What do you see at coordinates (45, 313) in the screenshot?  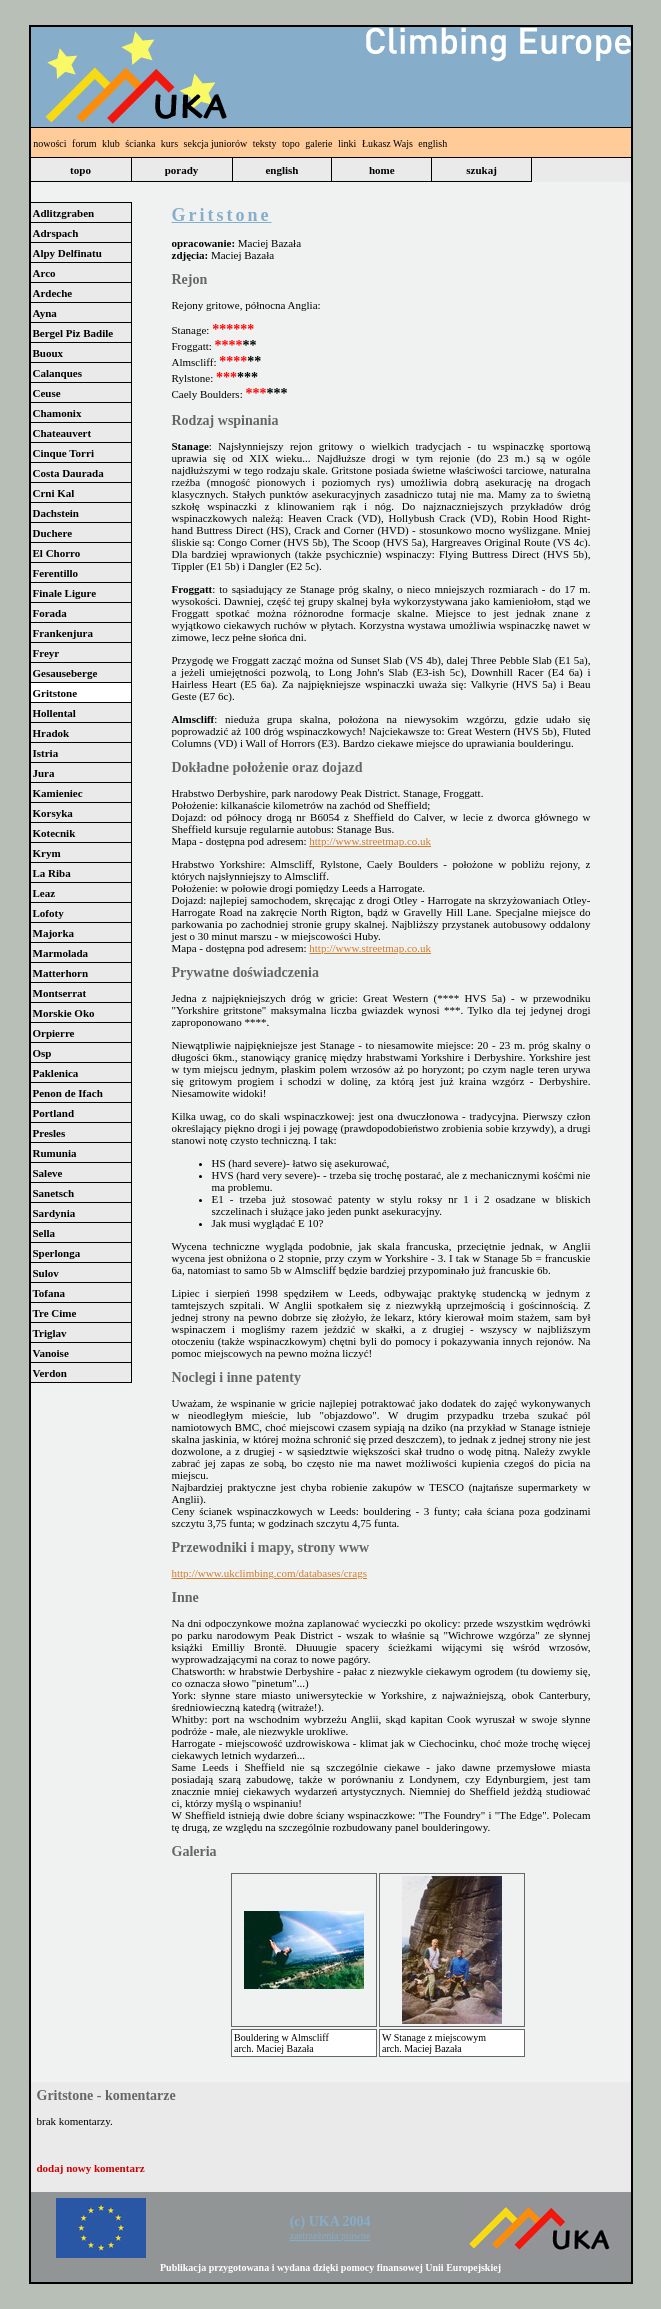 I see `Ayna` at bounding box center [45, 313].